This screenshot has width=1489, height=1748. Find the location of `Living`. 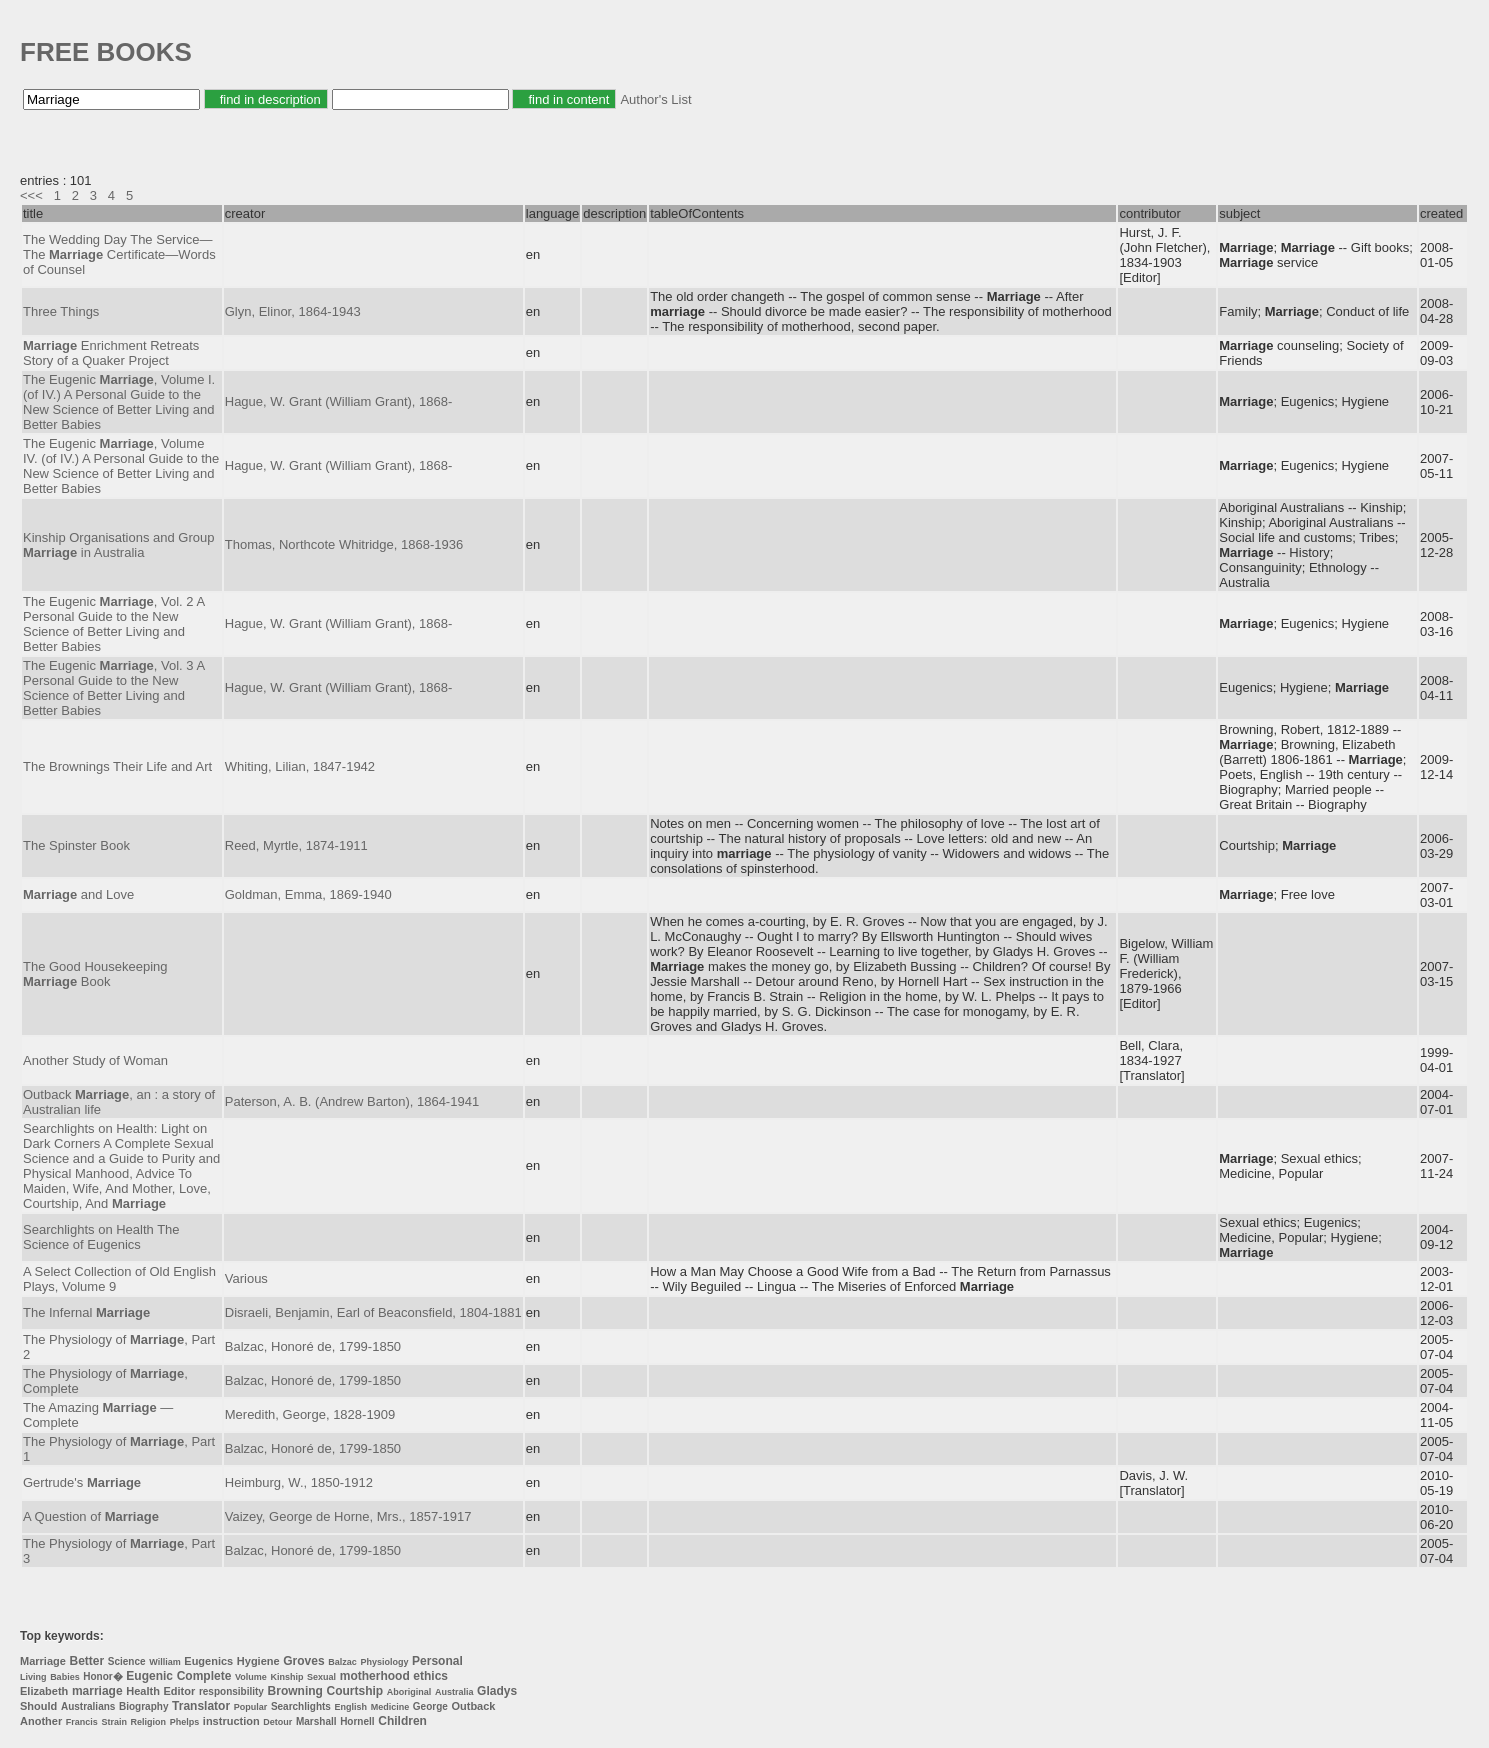

Living is located at coordinates (33, 1677).